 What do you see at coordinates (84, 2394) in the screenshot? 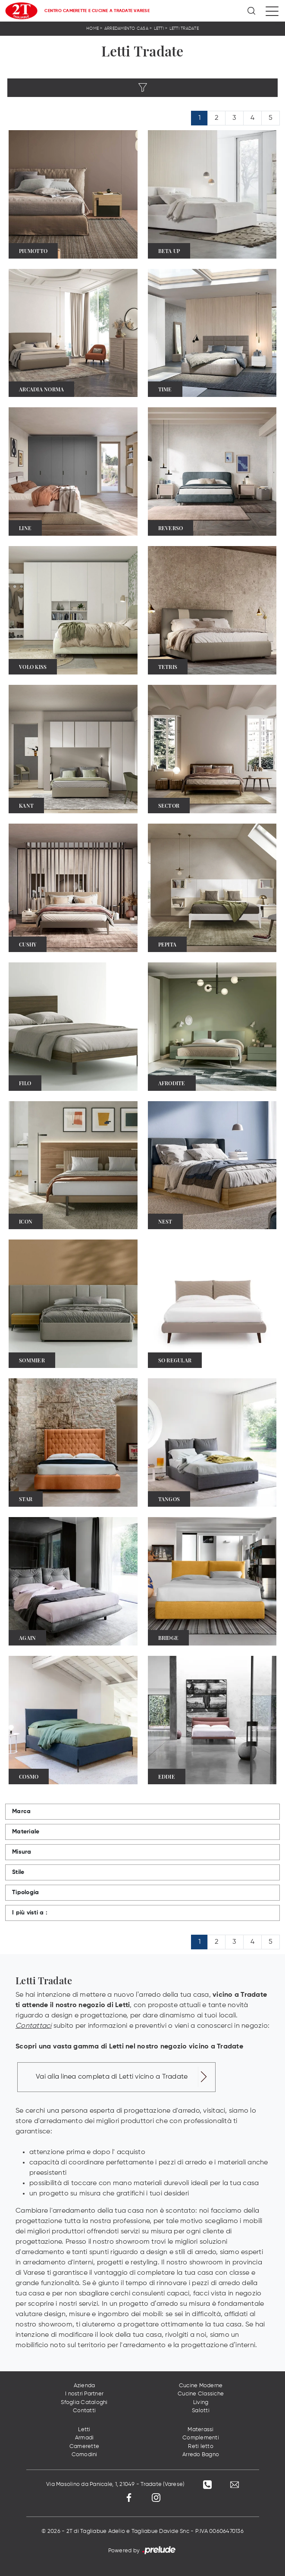
I see `I nostri Partner` at bounding box center [84, 2394].